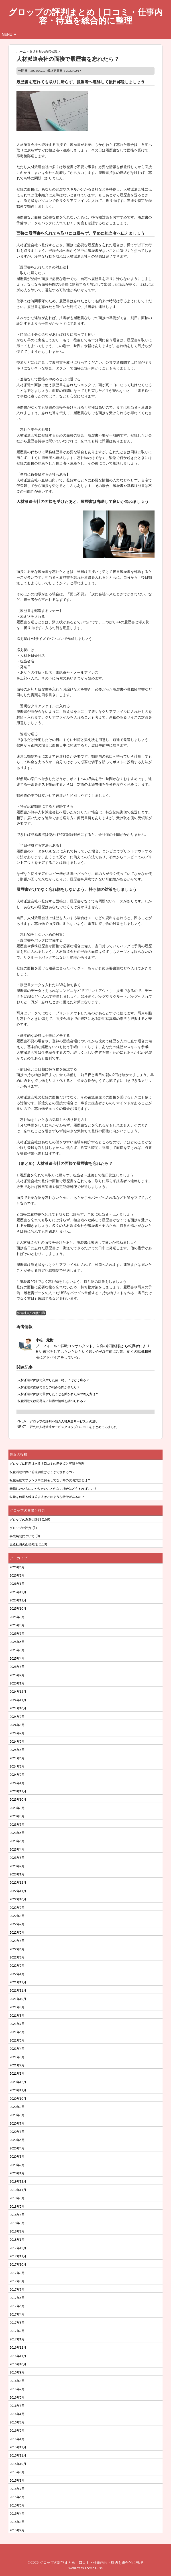  What do you see at coordinates (17, 2198) in the screenshot?
I see `2019年5月` at bounding box center [17, 2198].